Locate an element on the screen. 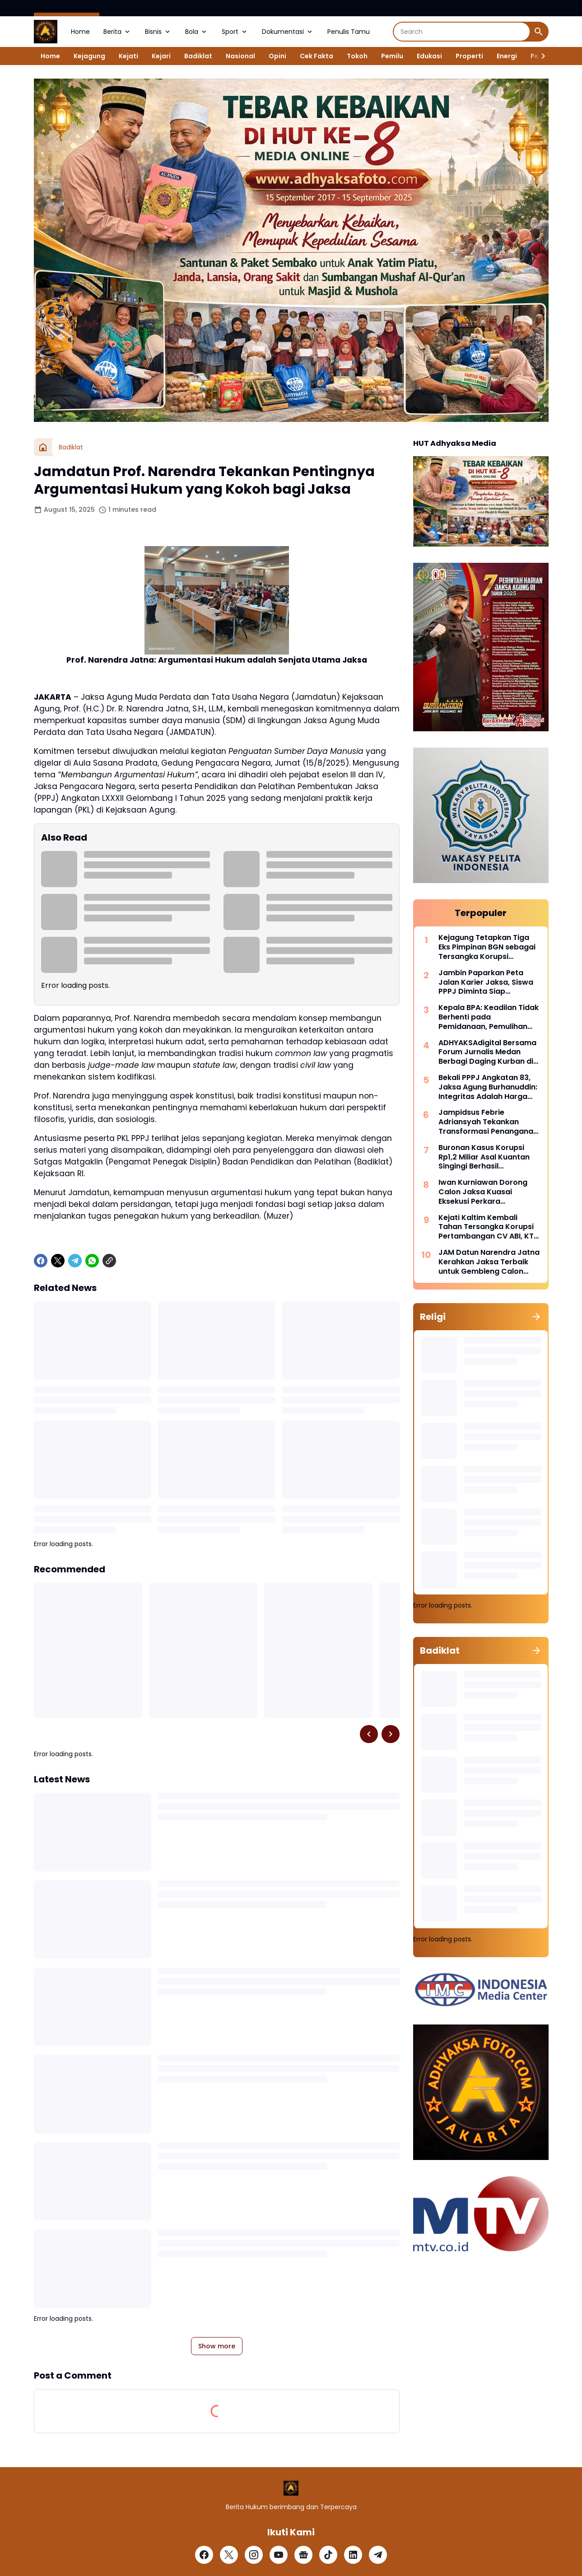  [Copy Link] is located at coordinates (109, 1260).